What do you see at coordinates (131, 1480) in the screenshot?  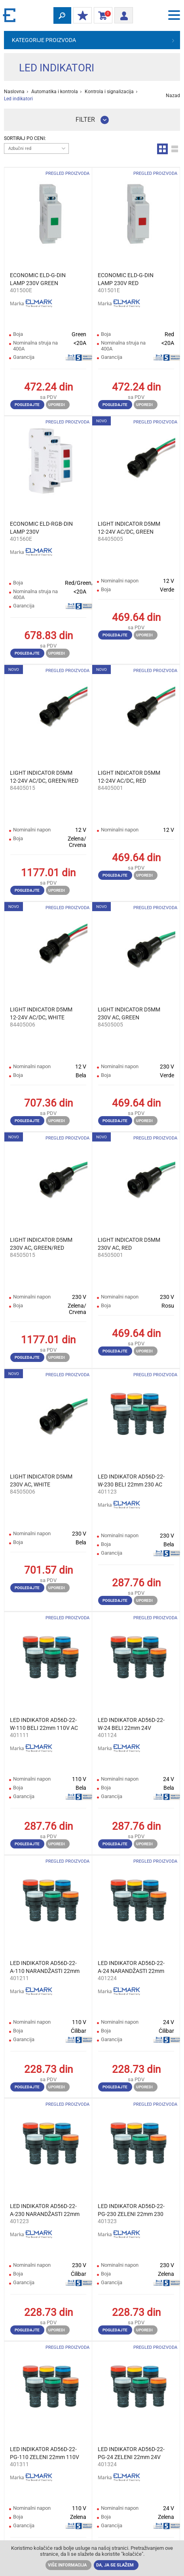 I see `LED INDIKATOR AD56D-22-W-230 BELI 22mm 230 AC` at bounding box center [131, 1480].